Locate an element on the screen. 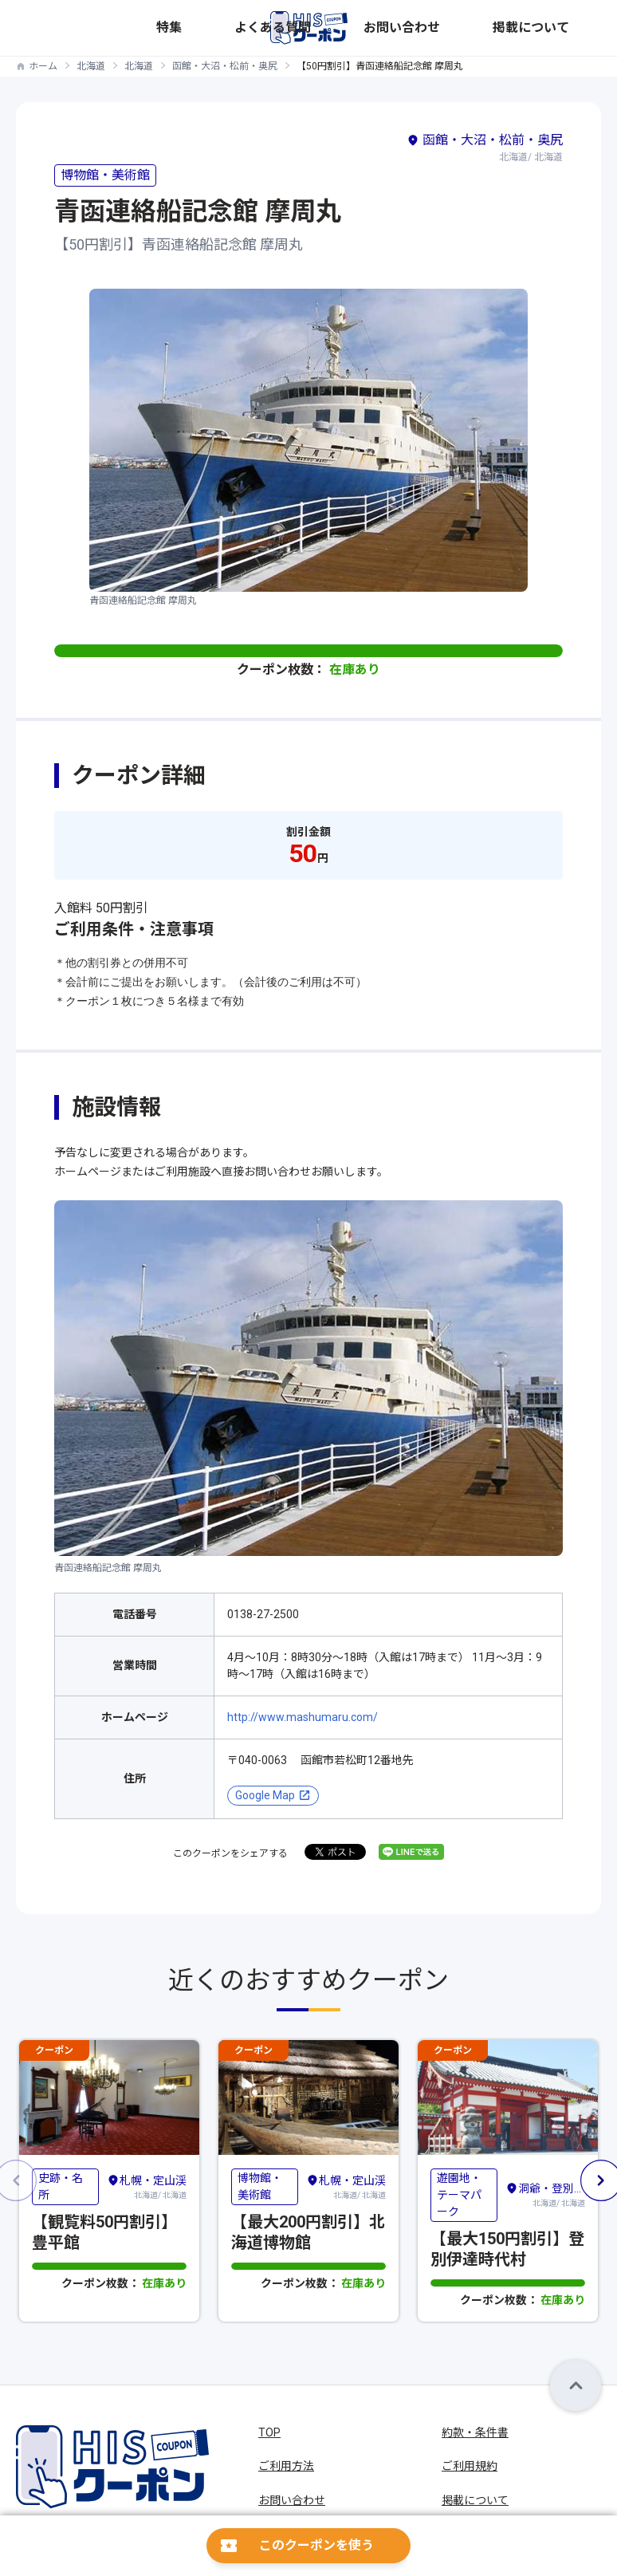 The height and width of the screenshot is (2576, 617). ご利用方法 is located at coordinates (286, 2466).